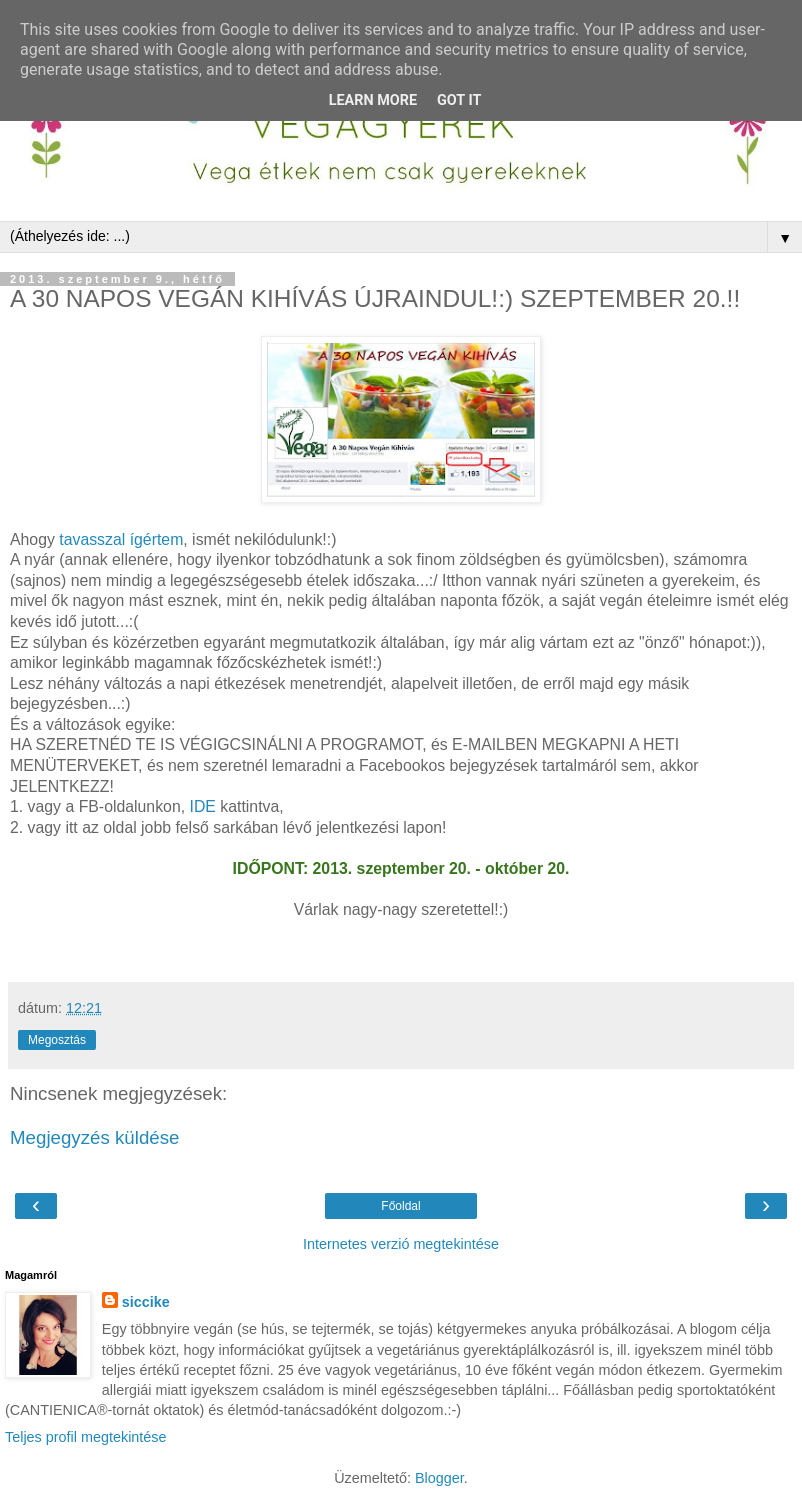  Describe the element at coordinates (121, 539) in the screenshot. I see `tavasszal ígértem` at that location.